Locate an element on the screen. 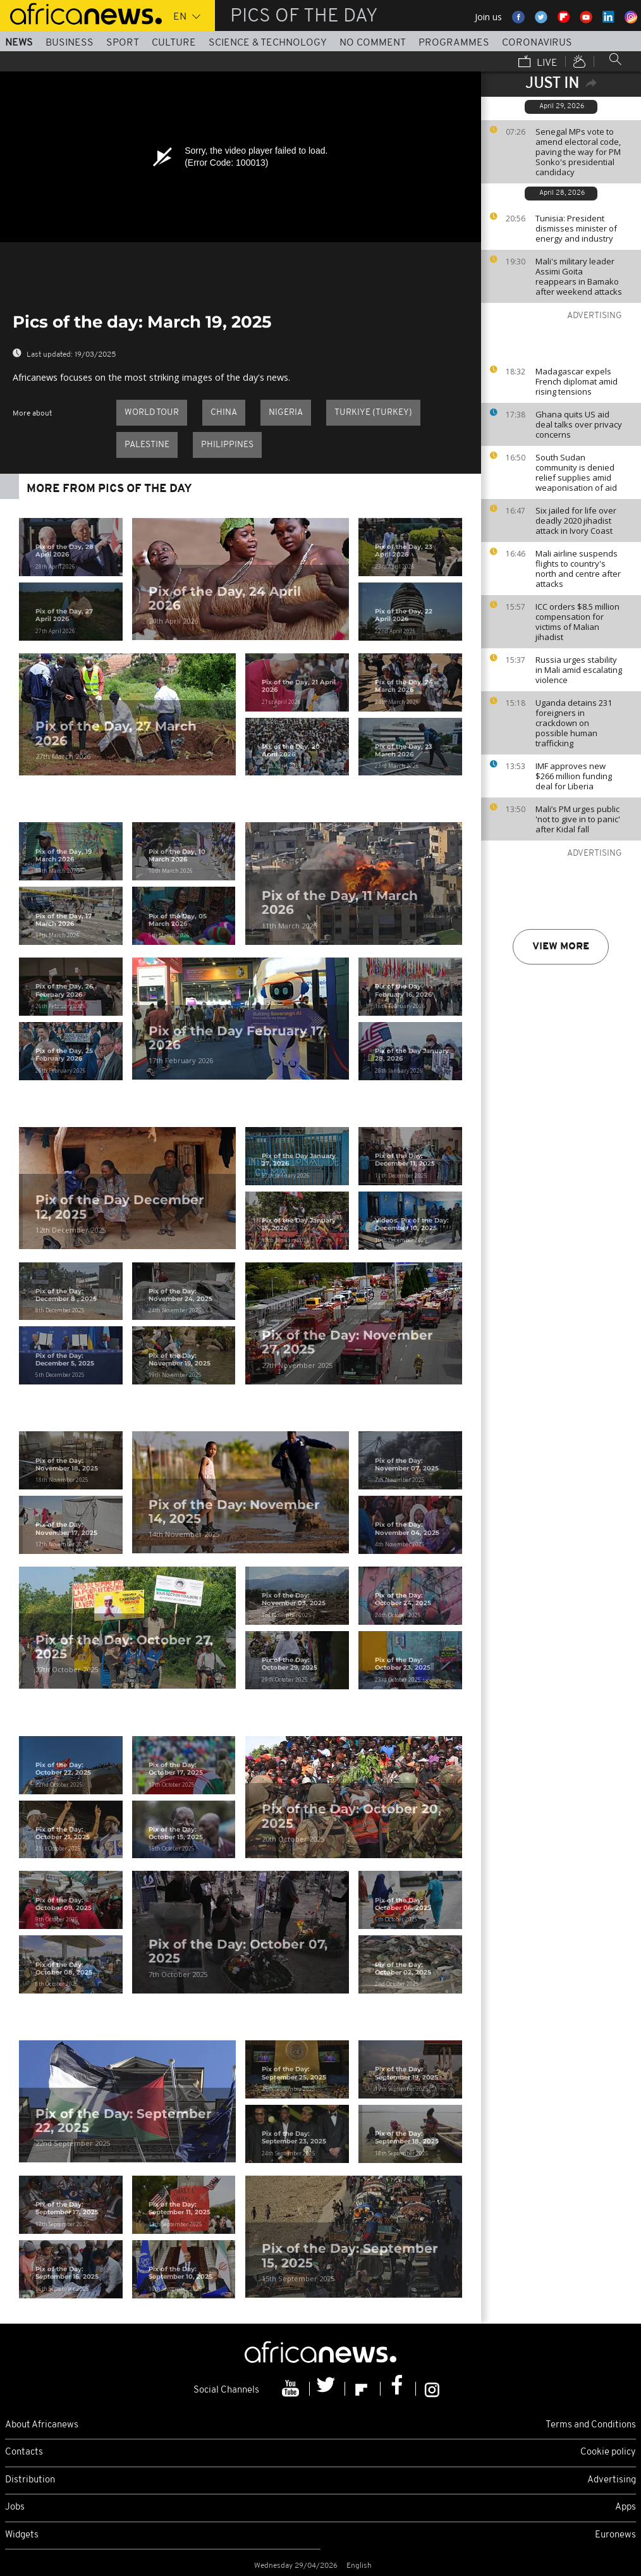 The height and width of the screenshot is (2576, 641). Palestine is located at coordinates (147, 445).